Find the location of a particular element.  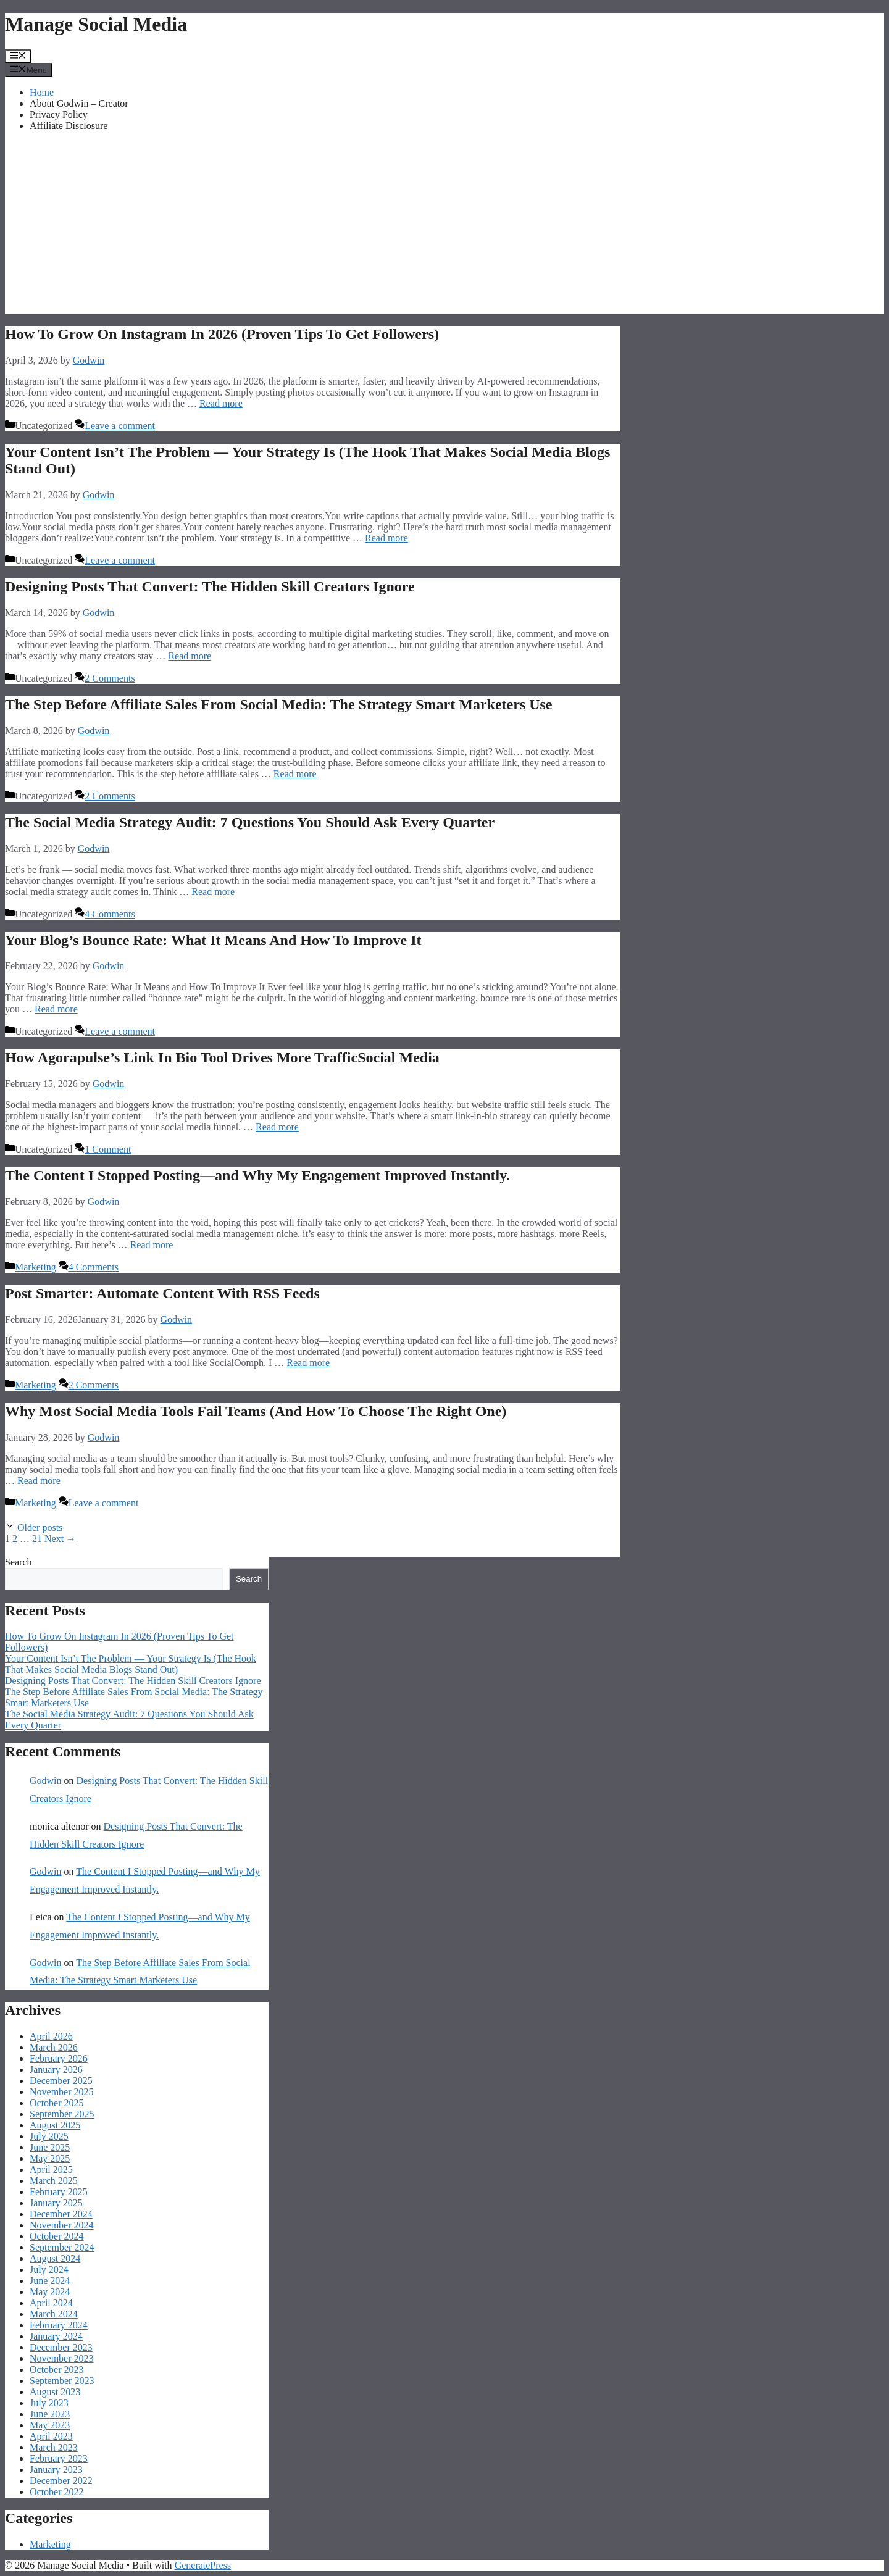

Post Smarter: Automate Content With RSS Feeds is located at coordinates (162, 1293).